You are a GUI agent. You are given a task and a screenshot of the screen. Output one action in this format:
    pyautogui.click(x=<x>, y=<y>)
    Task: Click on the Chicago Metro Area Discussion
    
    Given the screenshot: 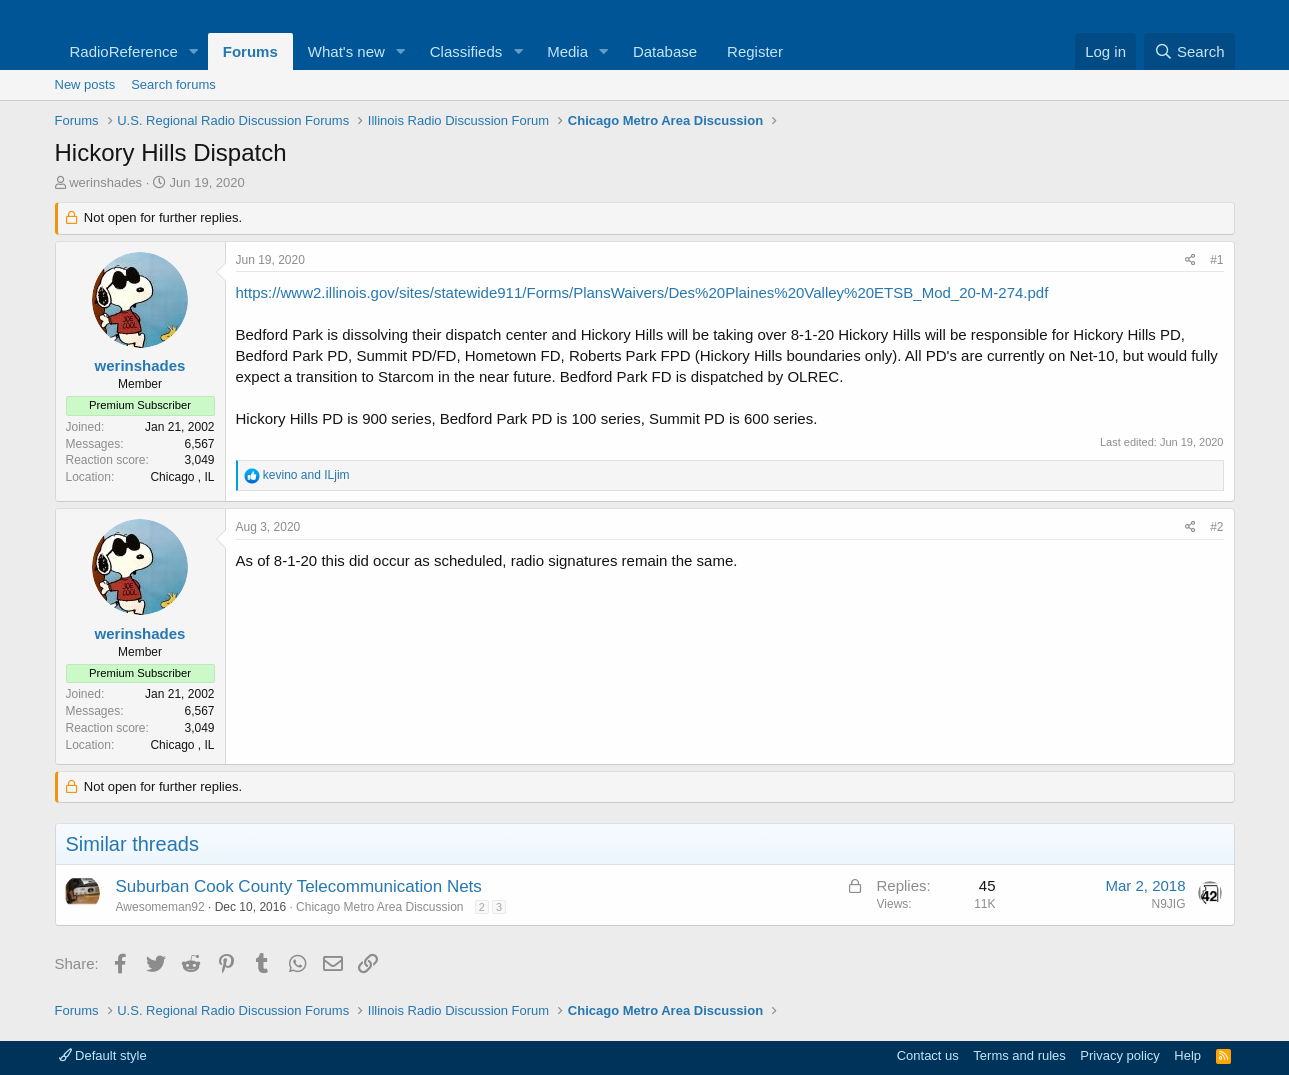 What is the action you would take?
    pyautogui.click(x=379, y=907)
    